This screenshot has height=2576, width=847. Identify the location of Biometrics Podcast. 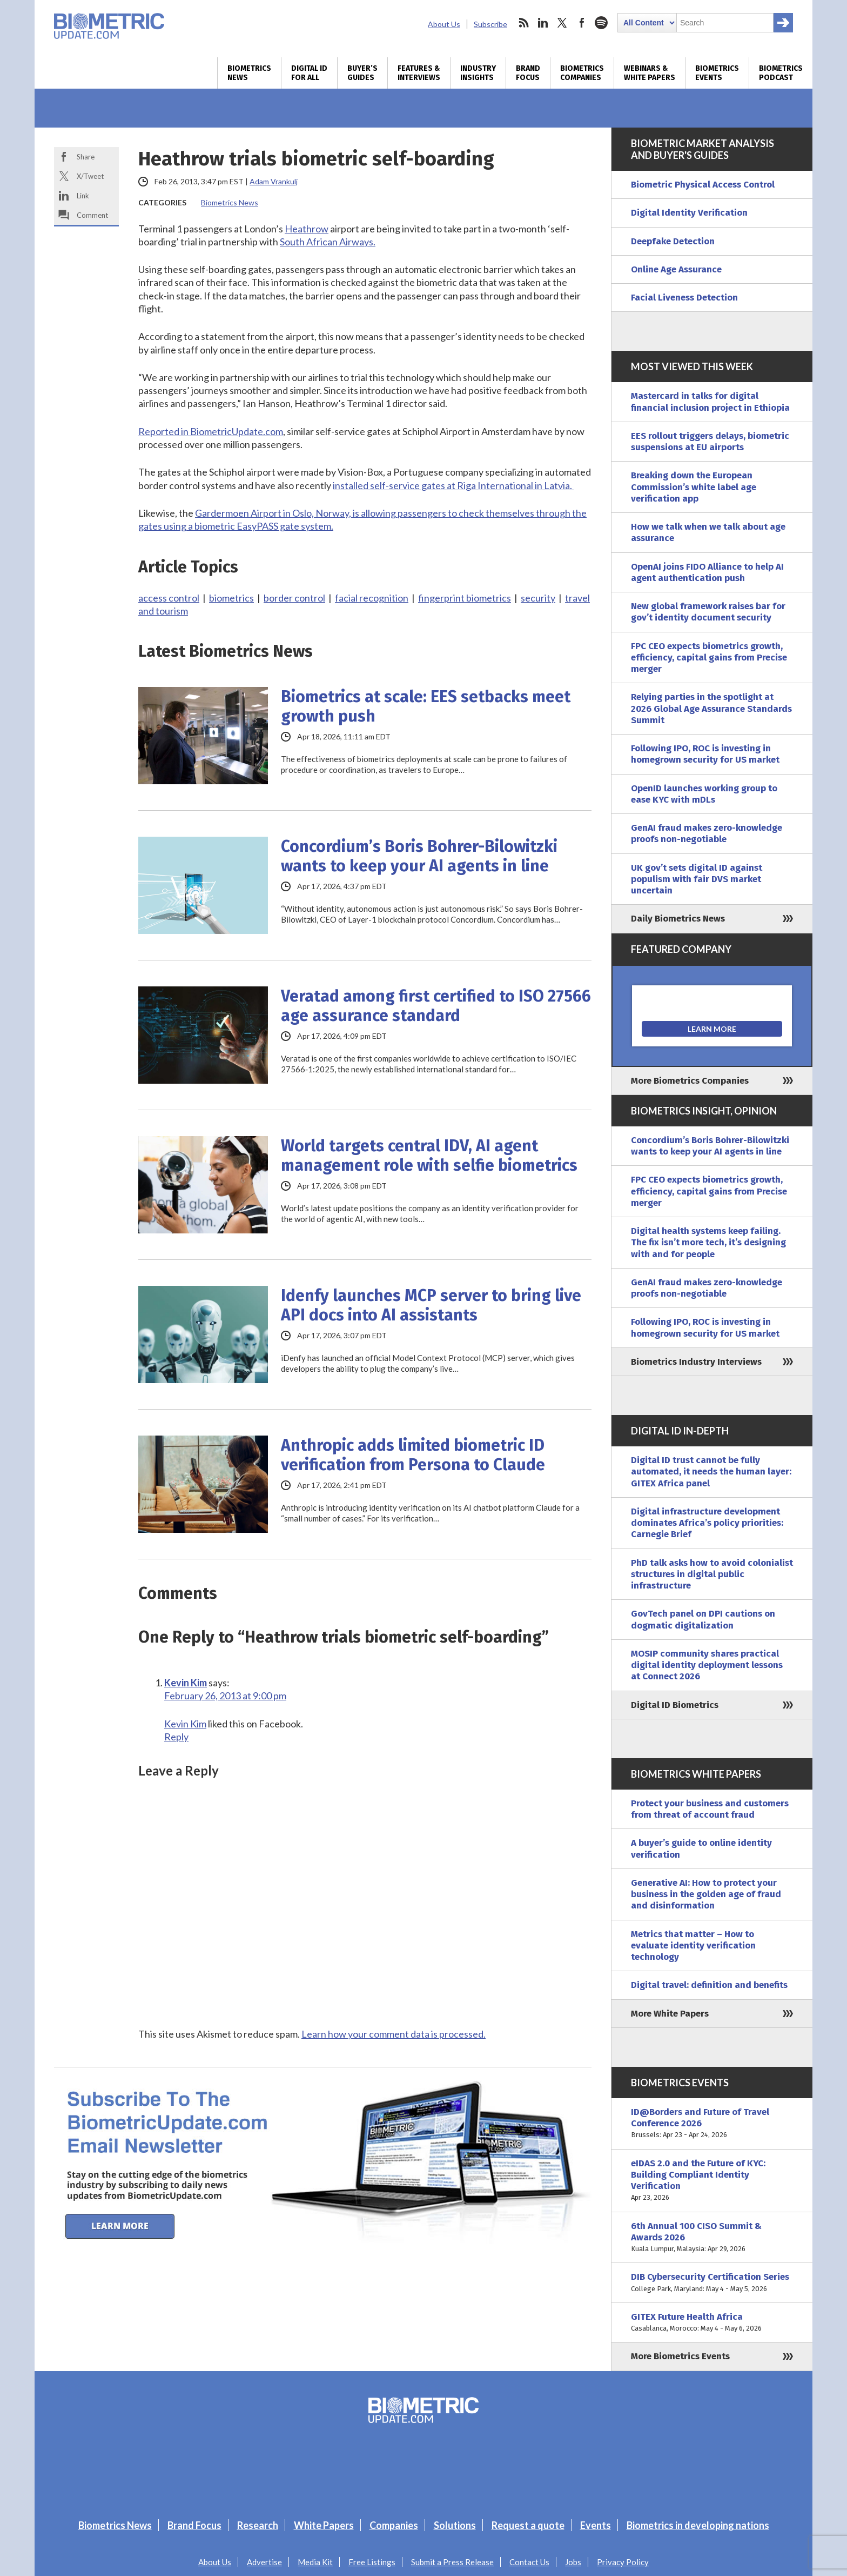
(781, 73).